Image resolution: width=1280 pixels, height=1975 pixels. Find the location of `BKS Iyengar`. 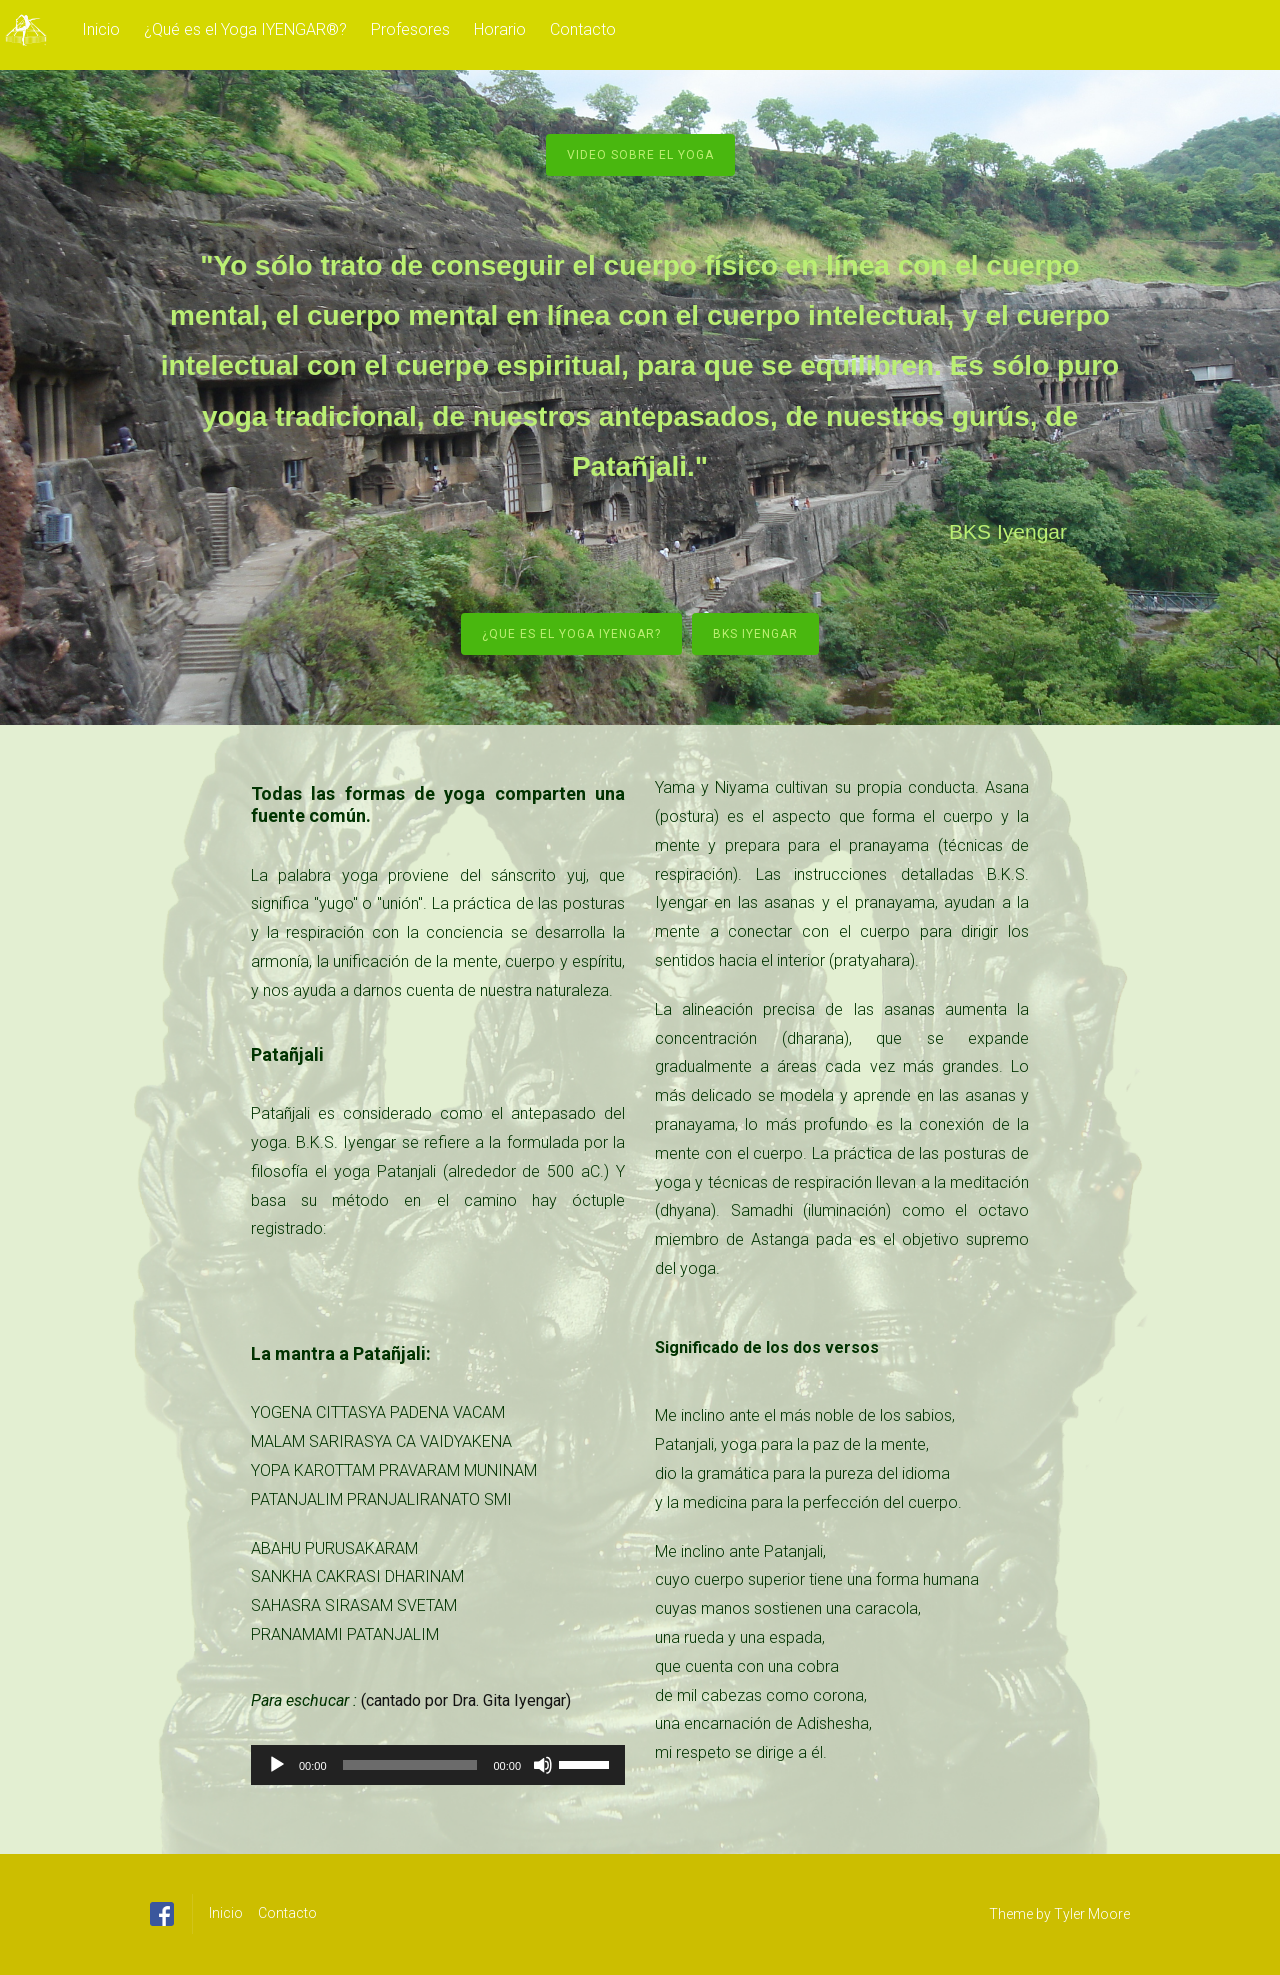

BKS Iyengar is located at coordinates (755, 634).